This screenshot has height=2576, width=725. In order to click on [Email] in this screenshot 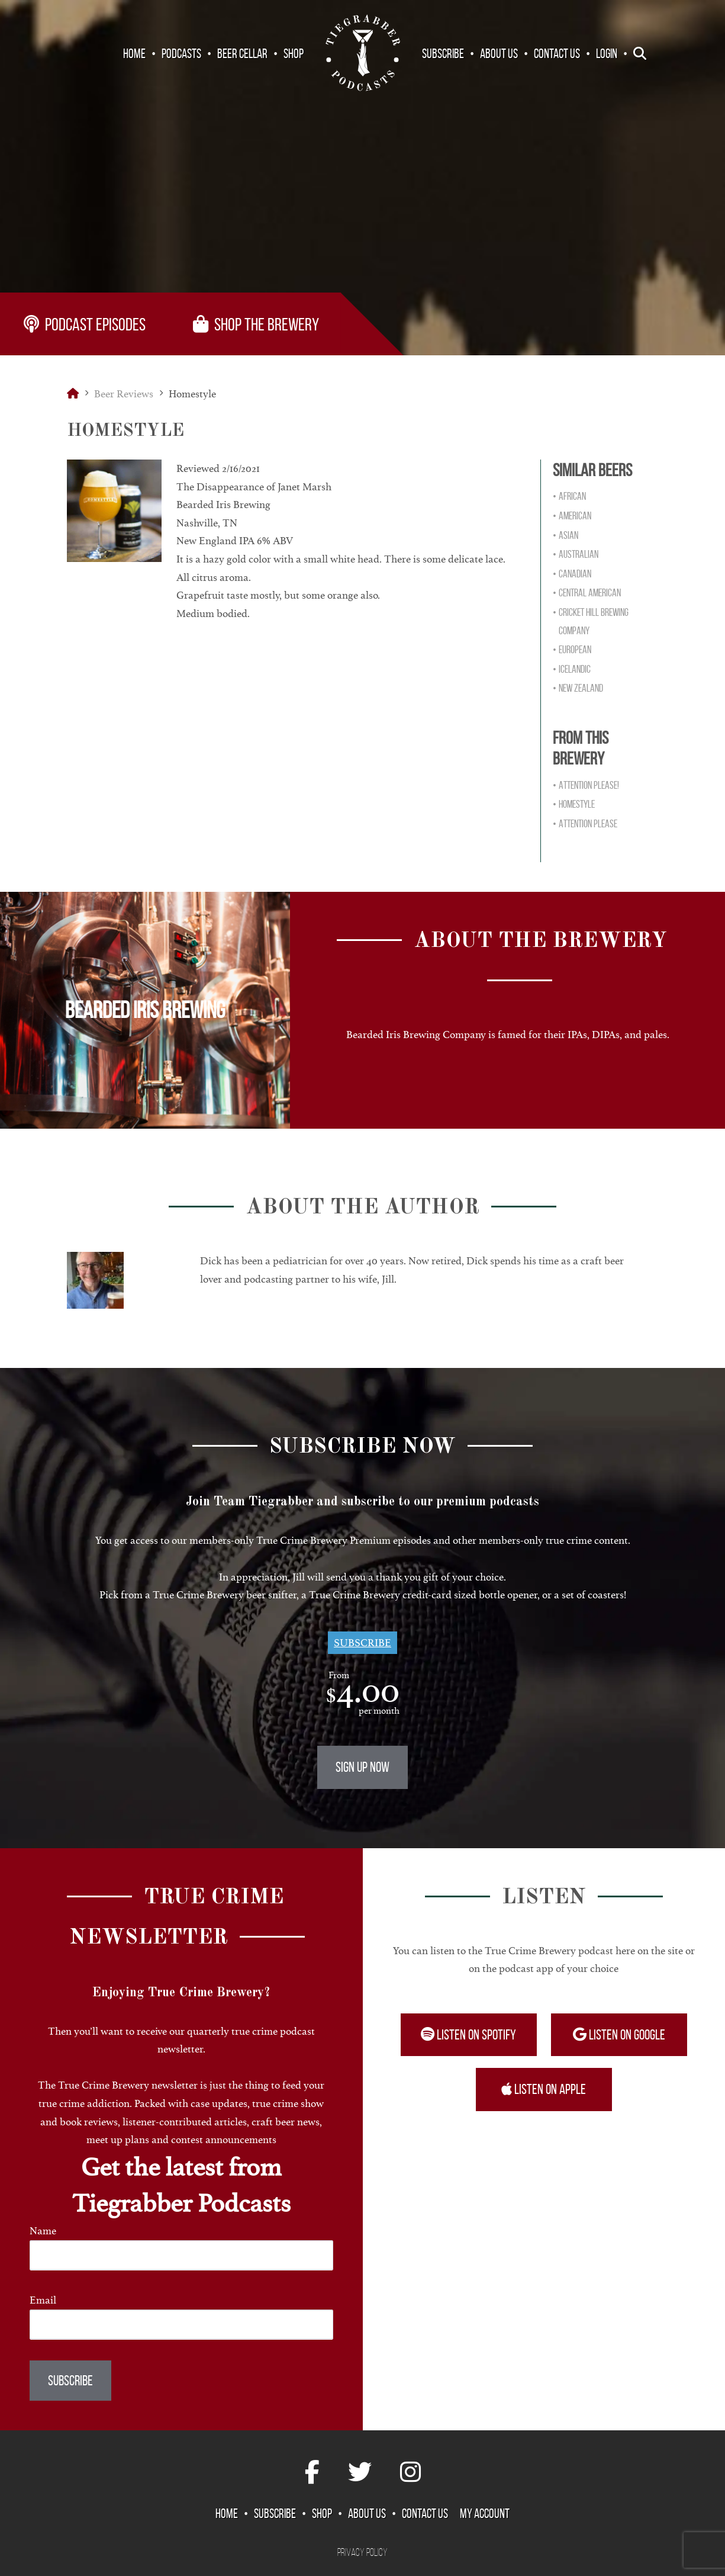, I will do `click(181, 2325)`.